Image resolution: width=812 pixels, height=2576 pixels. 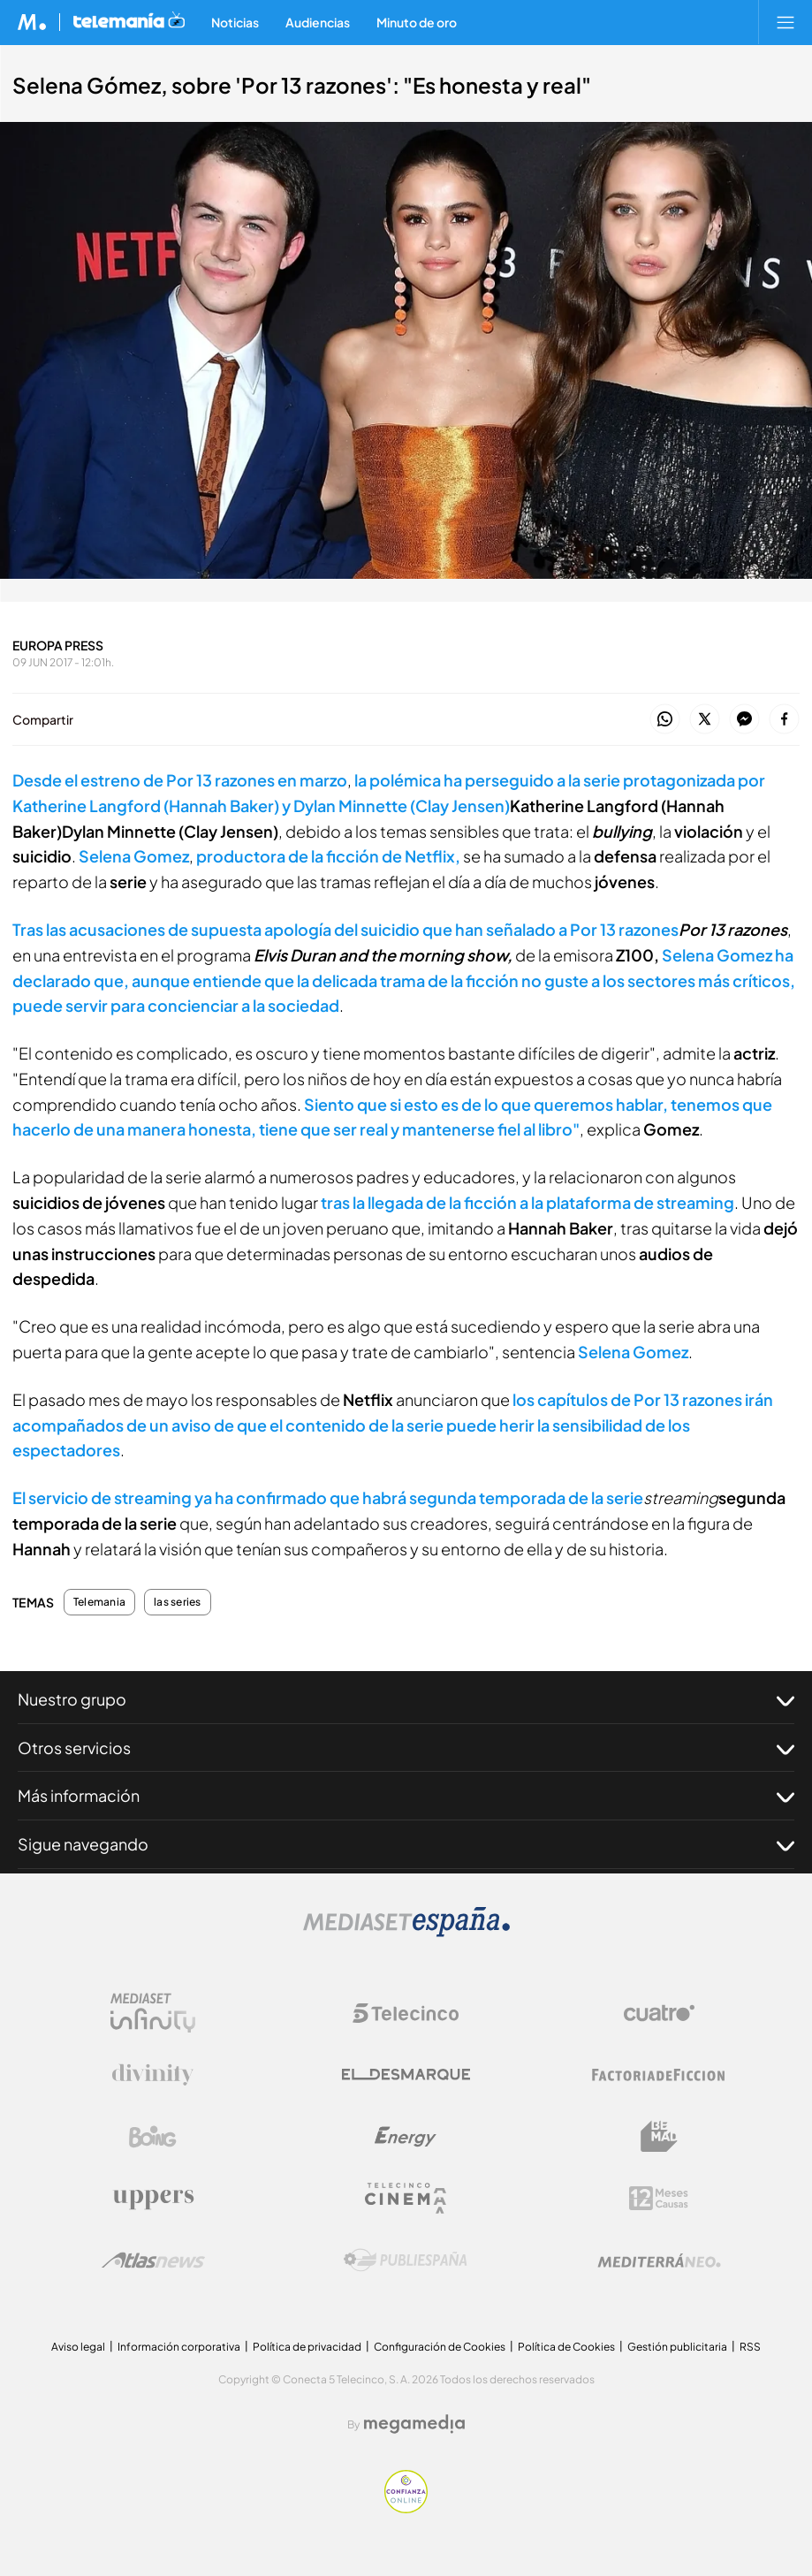 What do you see at coordinates (406, 1699) in the screenshot?
I see `Nuestro grupo` at bounding box center [406, 1699].